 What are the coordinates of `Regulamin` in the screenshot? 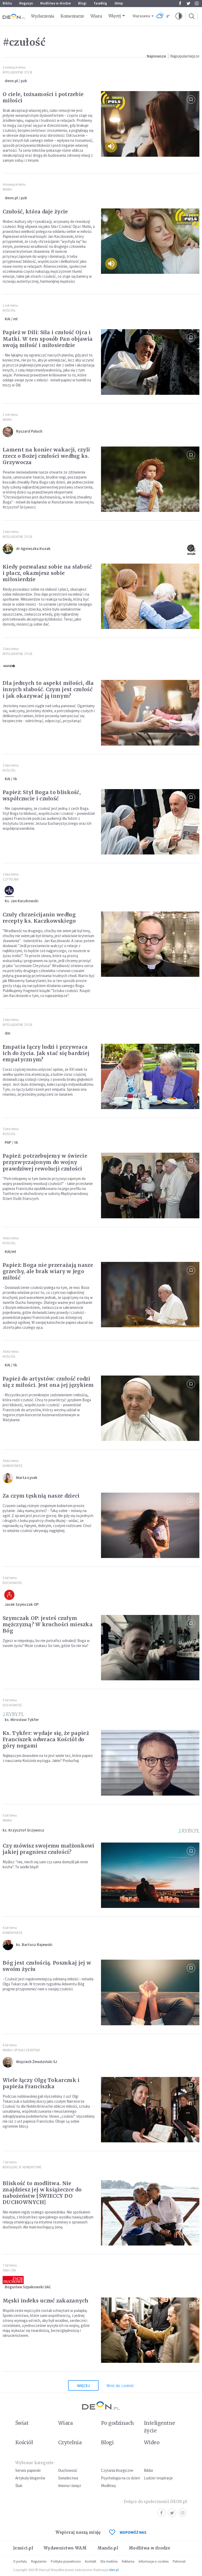 It's located at (39, 2561).